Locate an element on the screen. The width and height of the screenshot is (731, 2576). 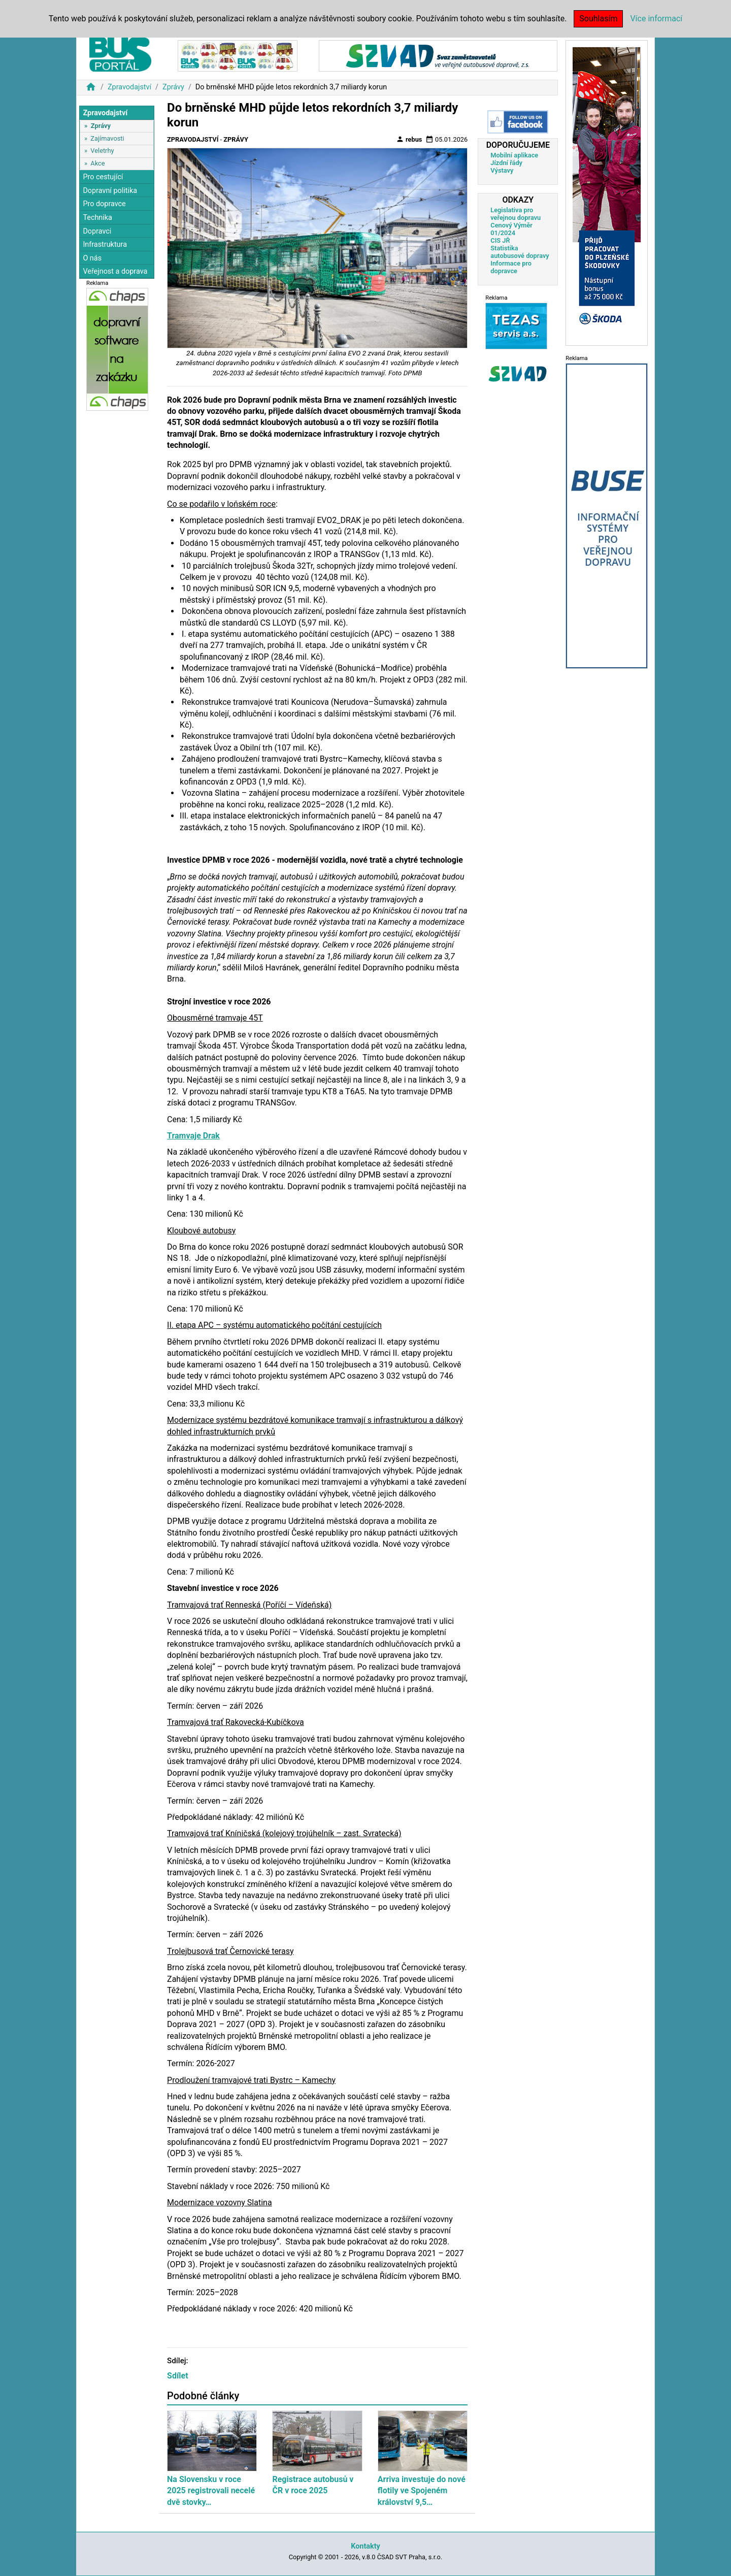
Legislativa pro veřejnou dopravu is located at coordinates (515, 213).